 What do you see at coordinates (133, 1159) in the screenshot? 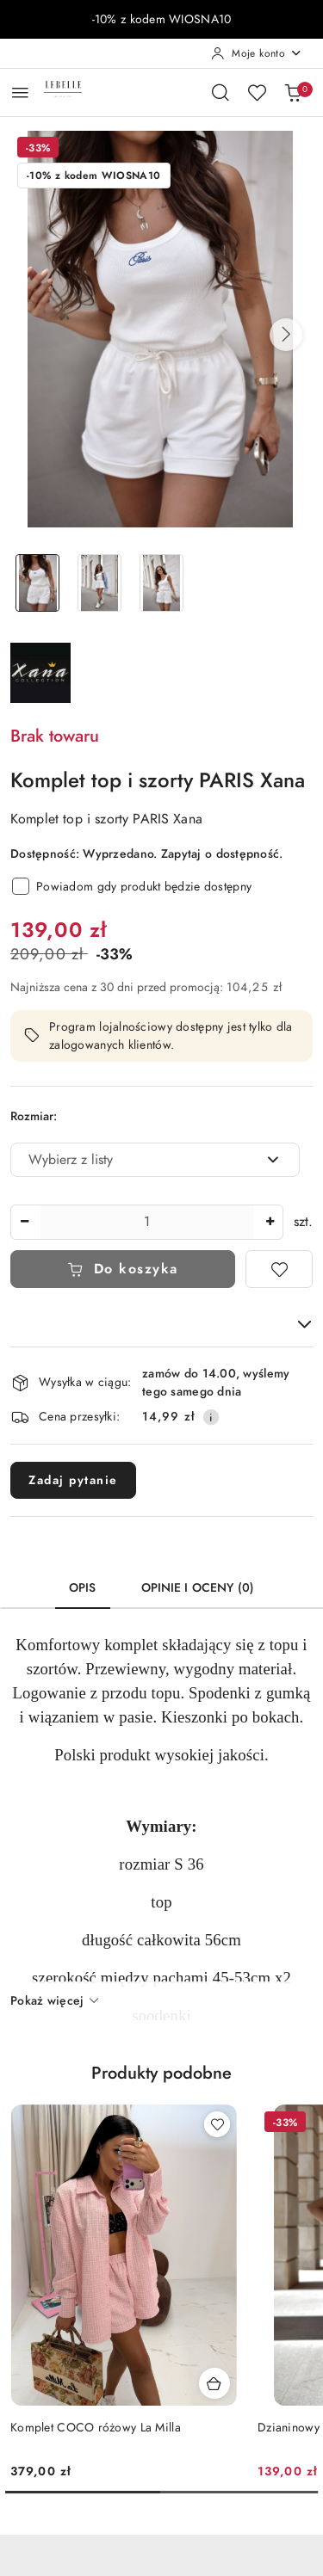
I see `[textbox]` at bounding box center [133, 1159].